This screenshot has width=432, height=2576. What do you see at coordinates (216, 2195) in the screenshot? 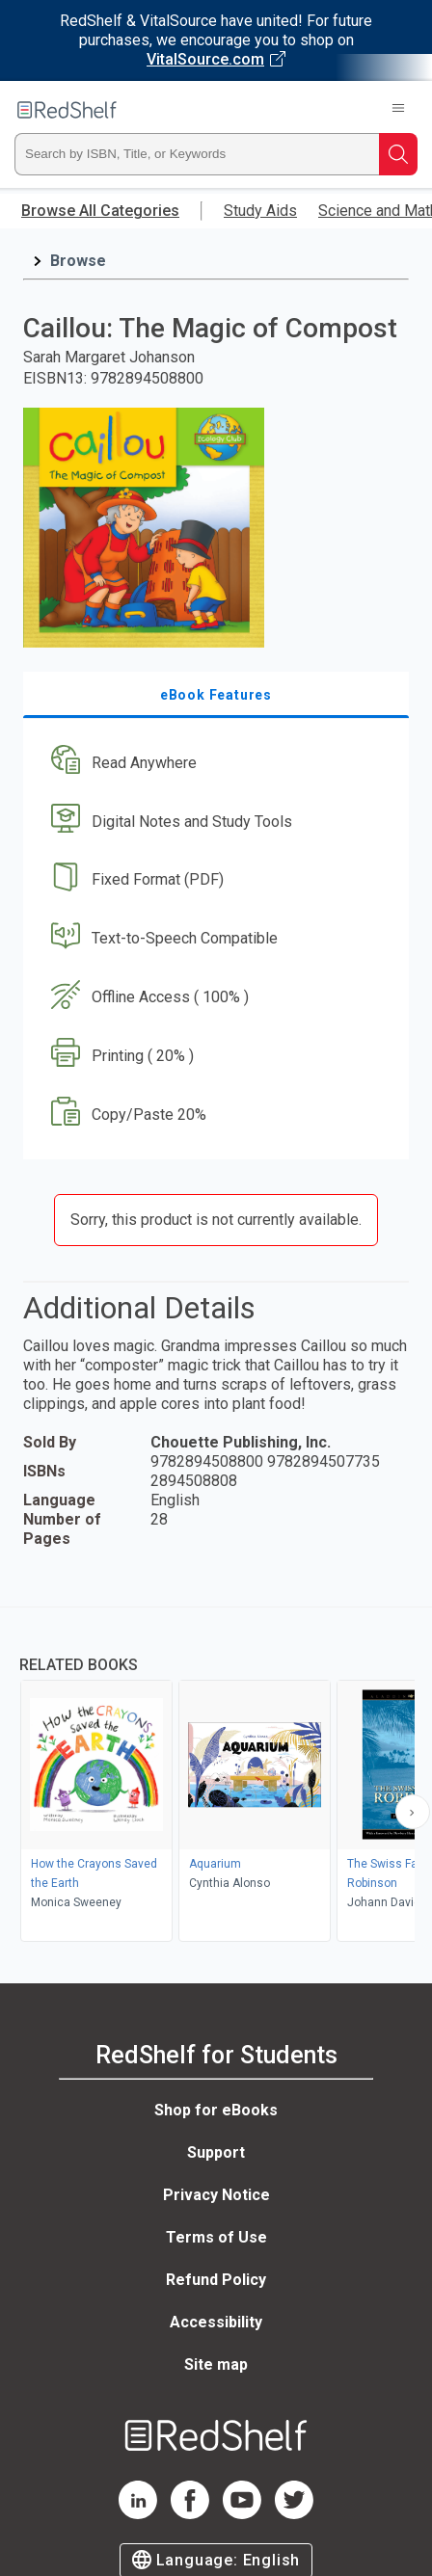
I see `Privacy Notice` at bounding box center [216, 2195].